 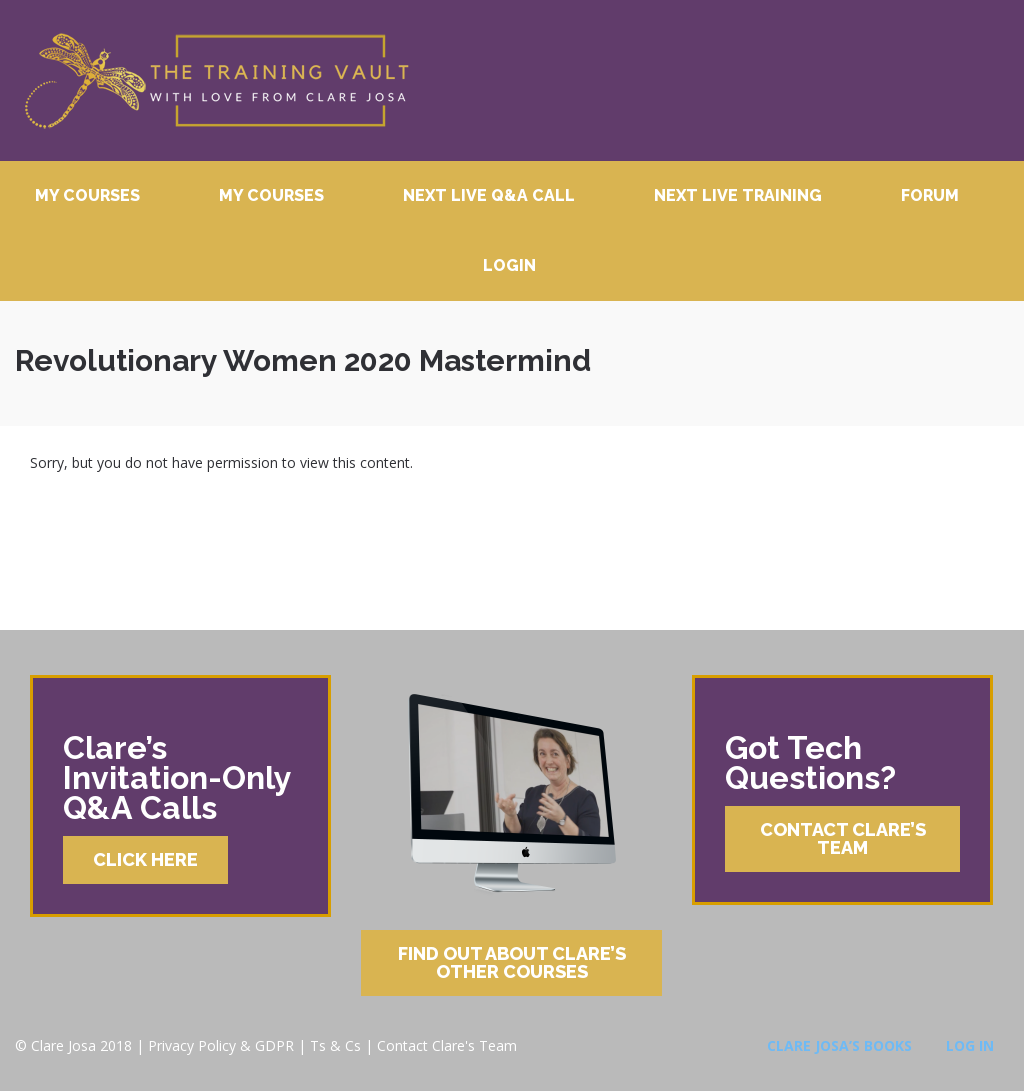 What do you see at coordinates (87, 195) in the screenshot?
I see `My Courses` at bounding box center [87, 195].